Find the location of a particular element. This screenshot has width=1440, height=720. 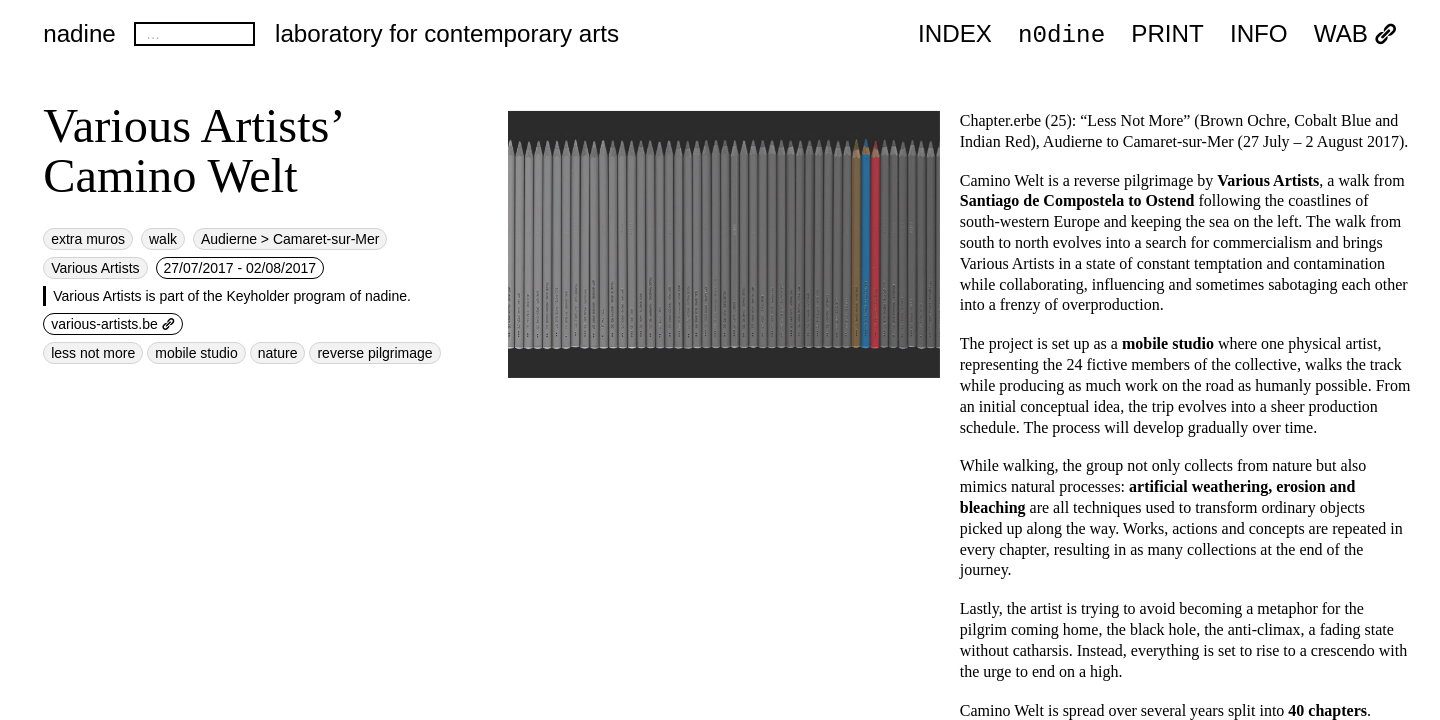

less not more is located at coordinates (93, 353).